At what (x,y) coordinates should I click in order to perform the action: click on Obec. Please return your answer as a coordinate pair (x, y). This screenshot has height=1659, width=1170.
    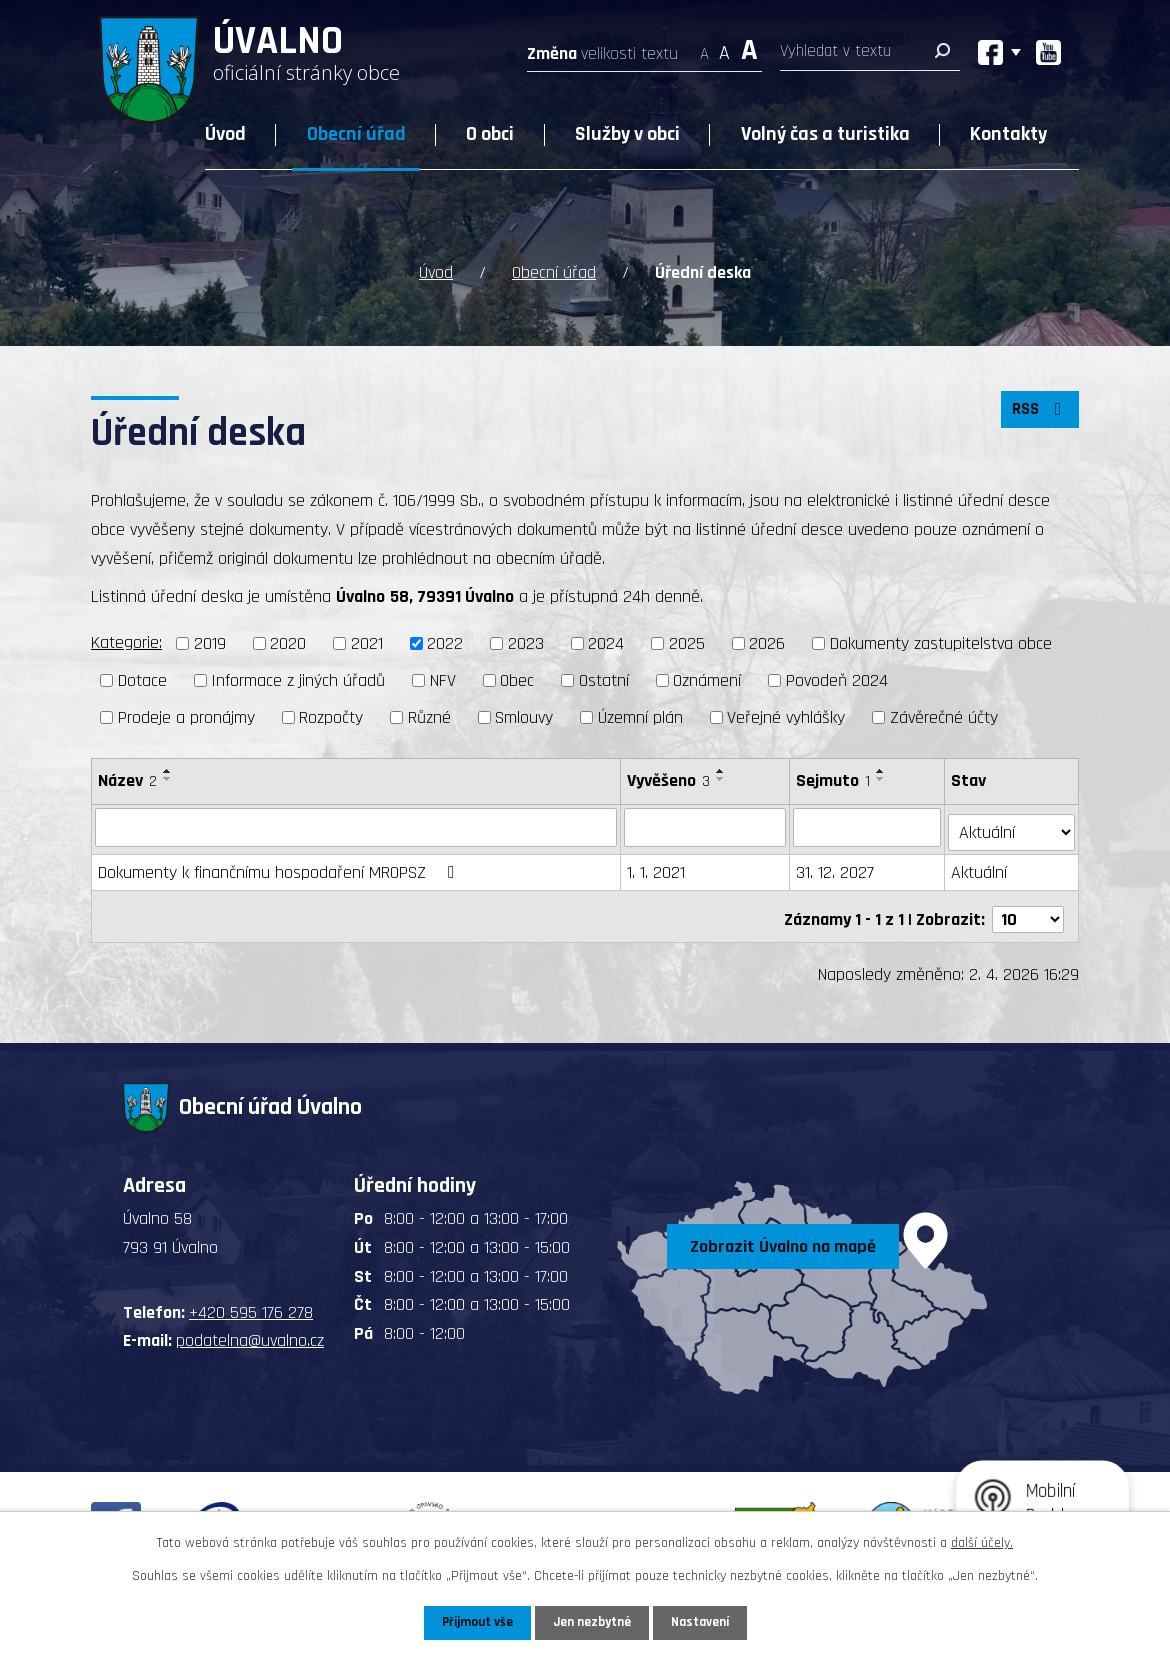
    Looking at the image, I should click on (517, 680).